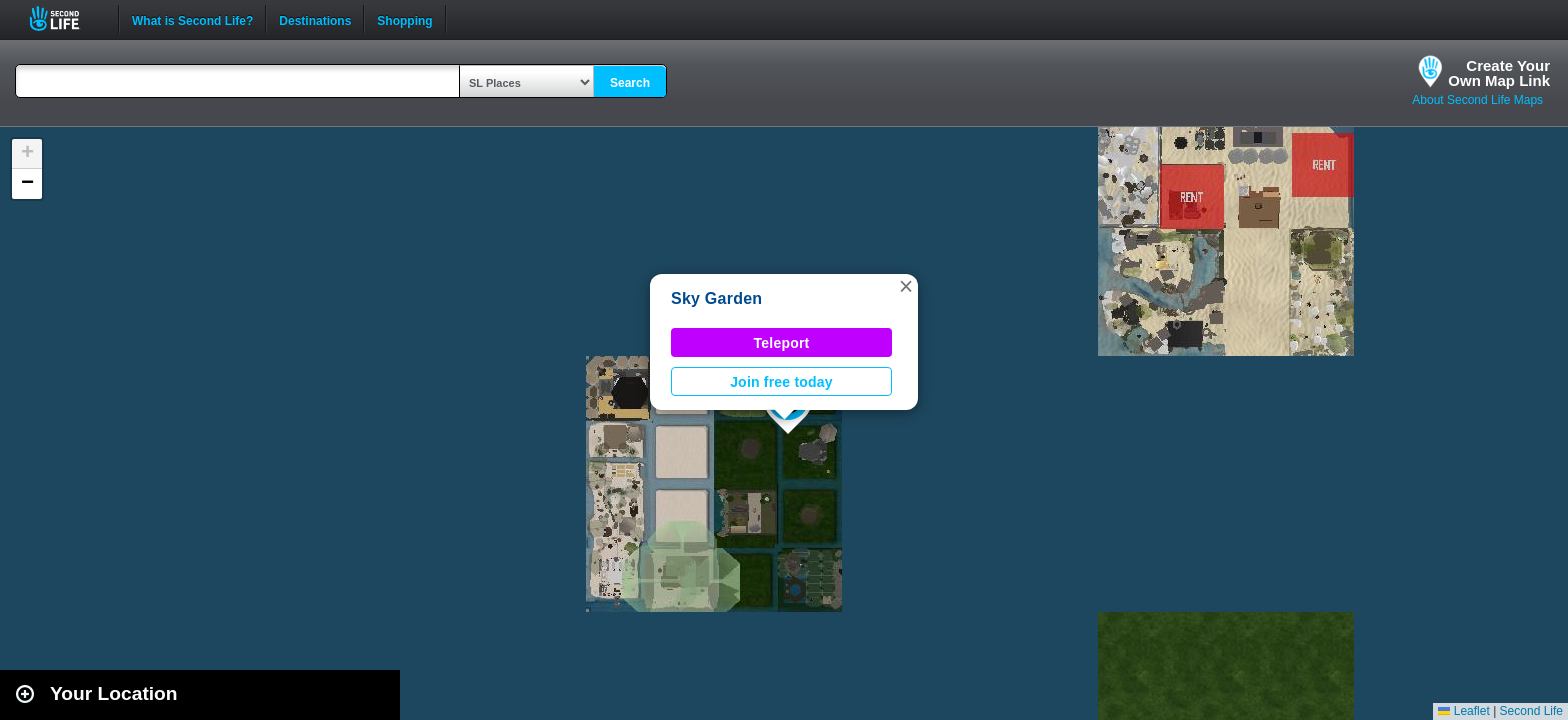 The height and width of the screenshot is (720, 1568). I want to click on Create YourOwn Map Link, so click(1499, 73).